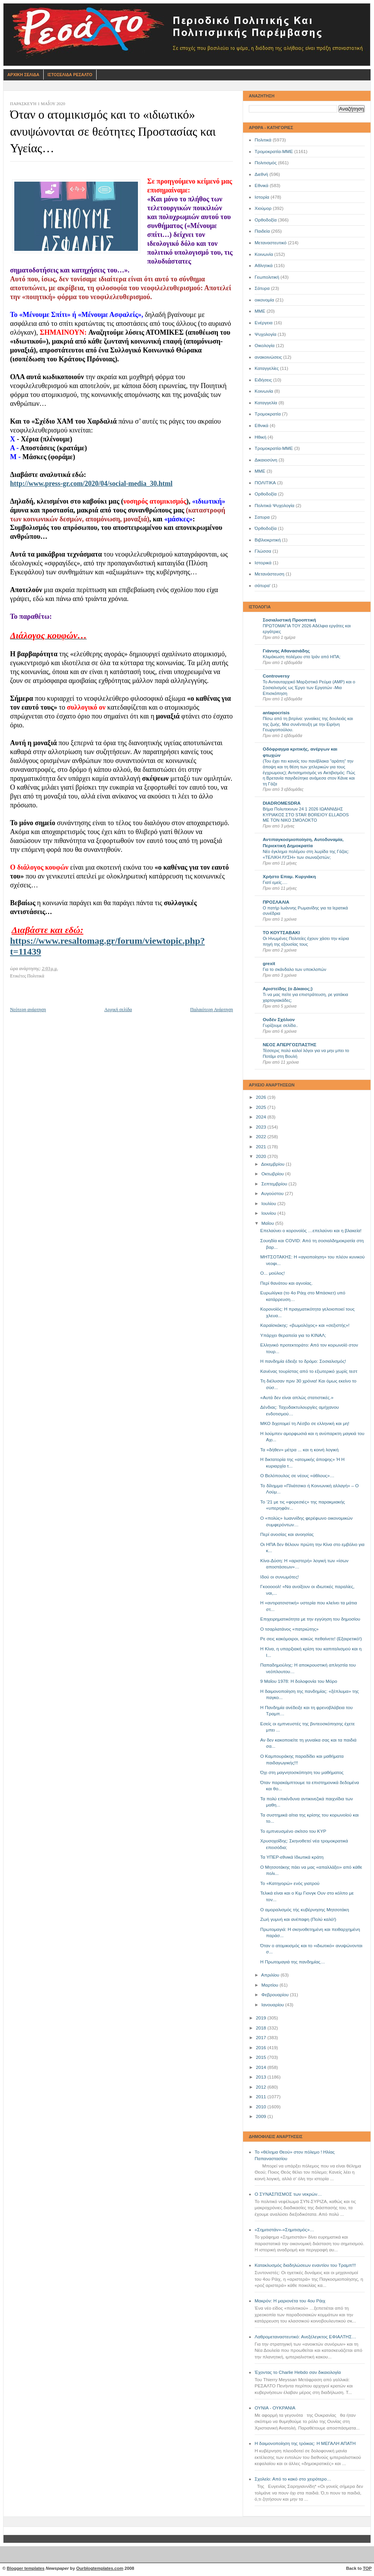 The width and height of the screenshot is (374, 2576). Describe the element at coordinates (261, 174) in the screenshot. I see `Διεθνή` at that location.